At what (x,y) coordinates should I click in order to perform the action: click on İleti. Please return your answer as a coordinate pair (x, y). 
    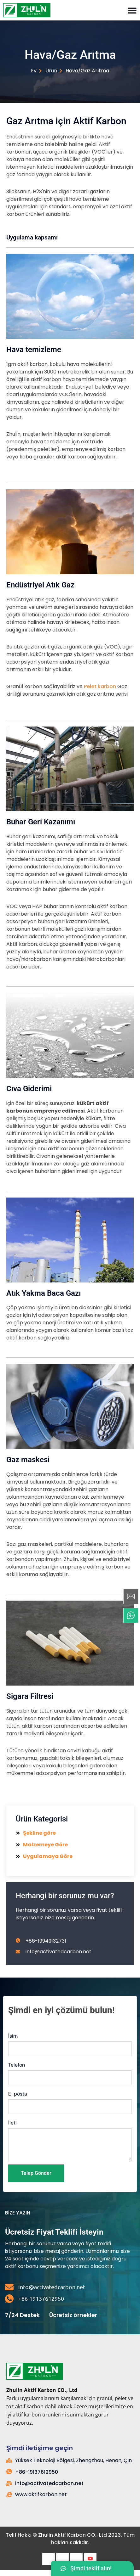
    Looking at the image, I should click on (12, 2122).